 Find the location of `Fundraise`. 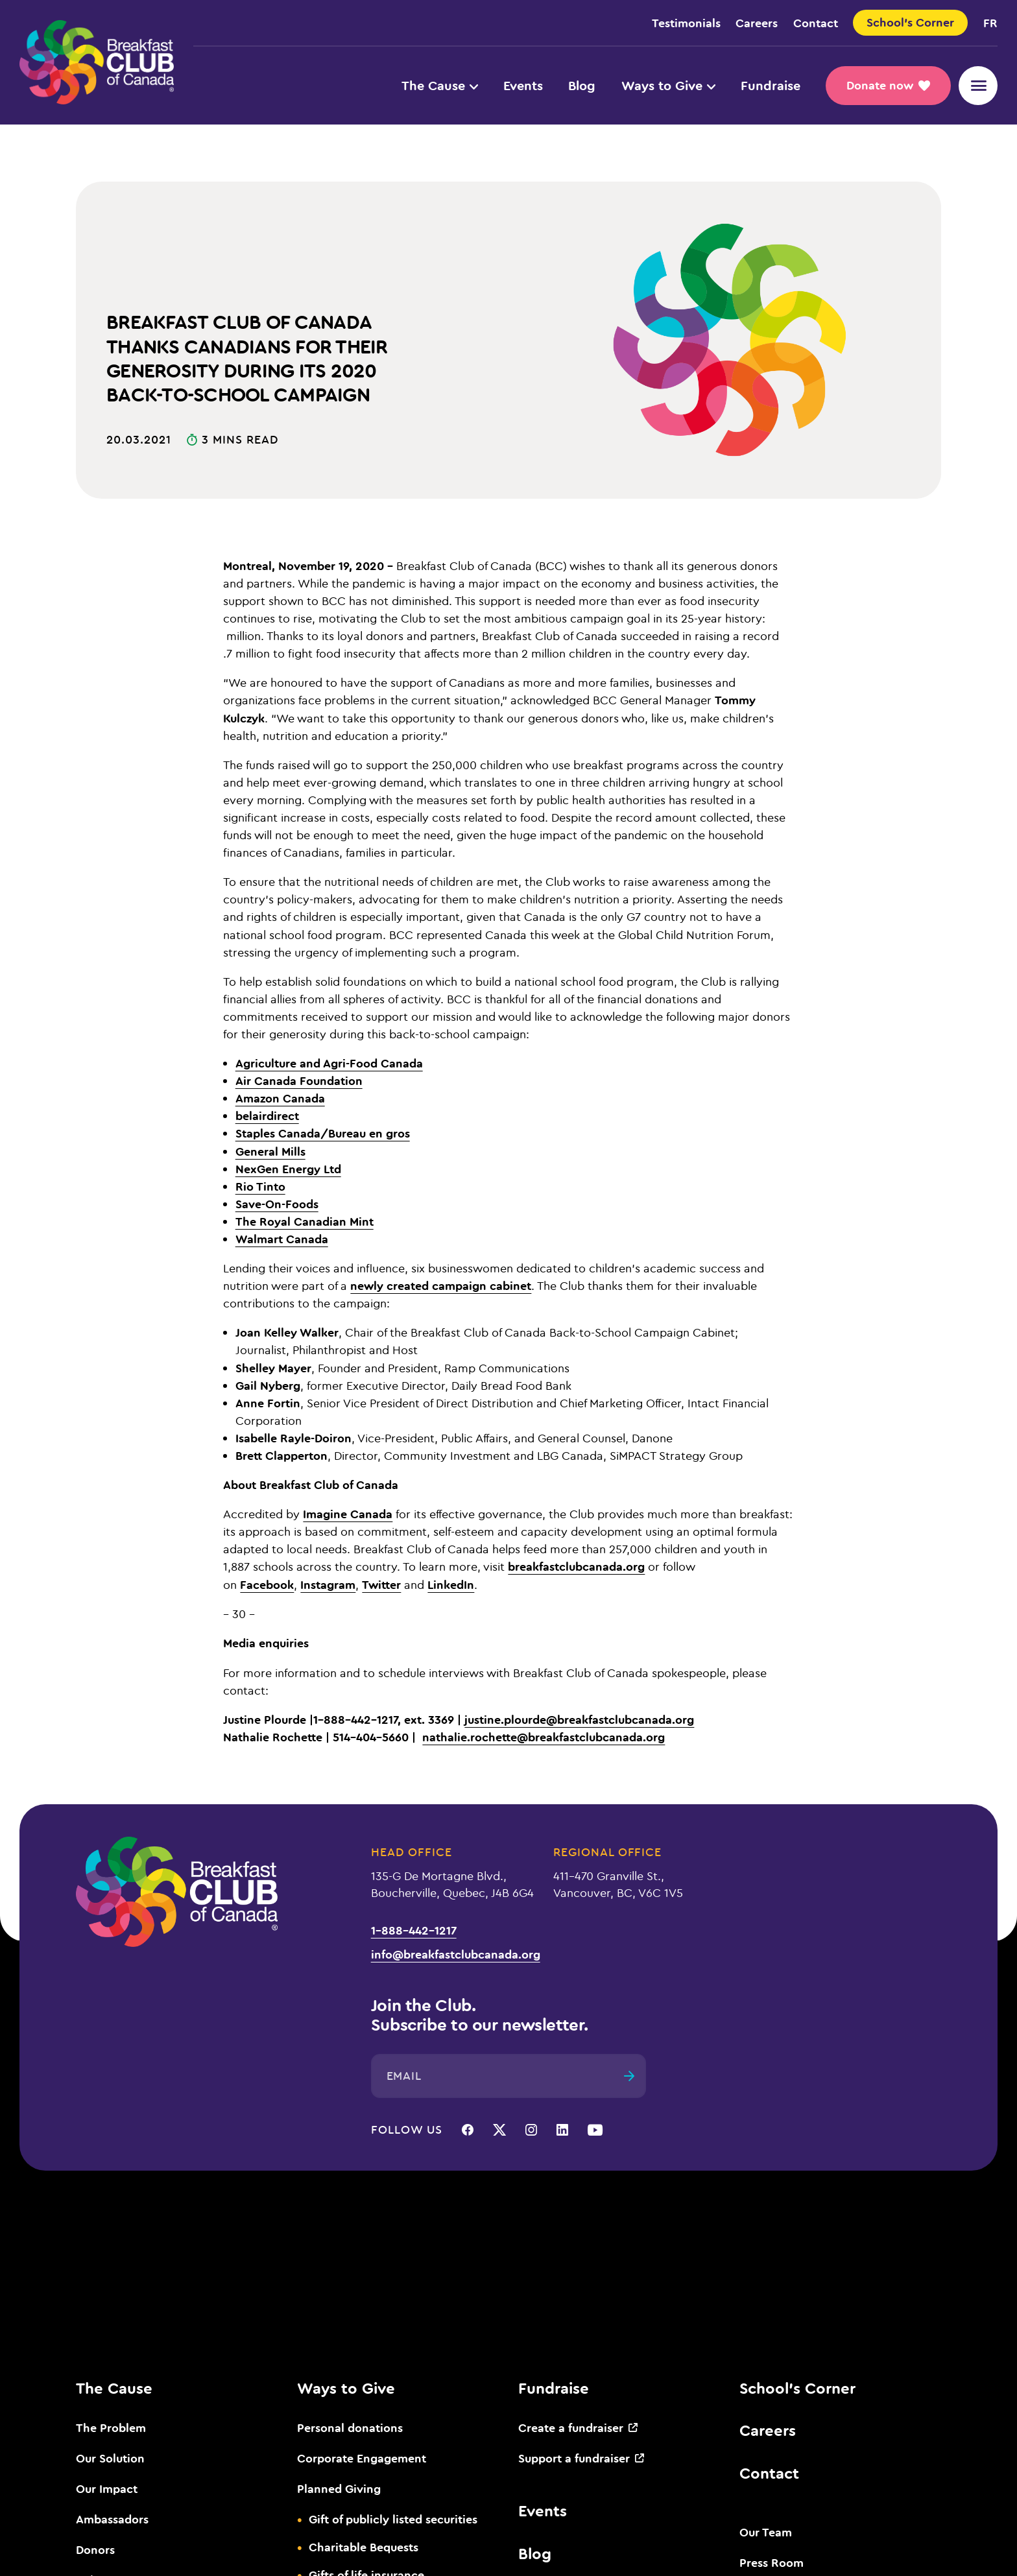

Fundraise is located at coordinates (770, 85).